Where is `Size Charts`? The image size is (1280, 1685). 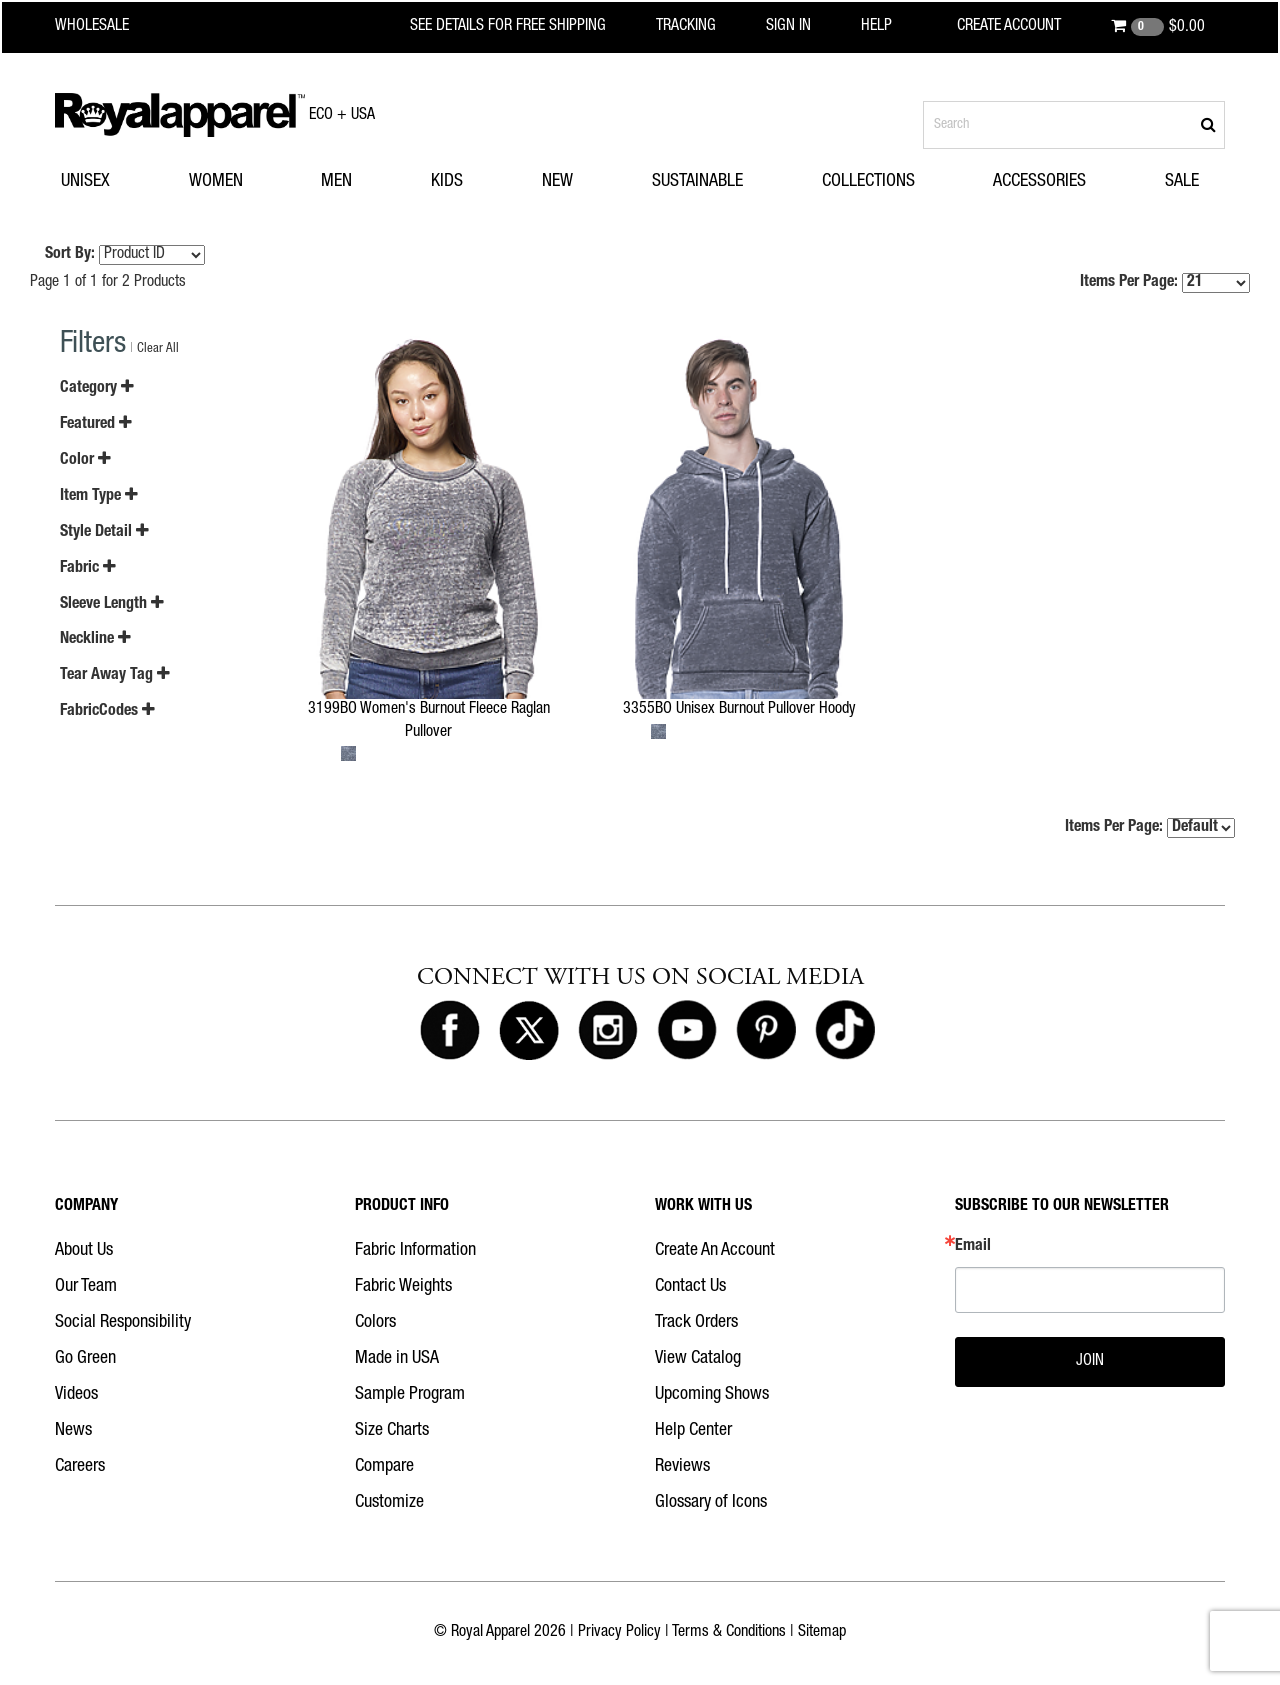 Size Charts is located at coordinates (392, 1431).